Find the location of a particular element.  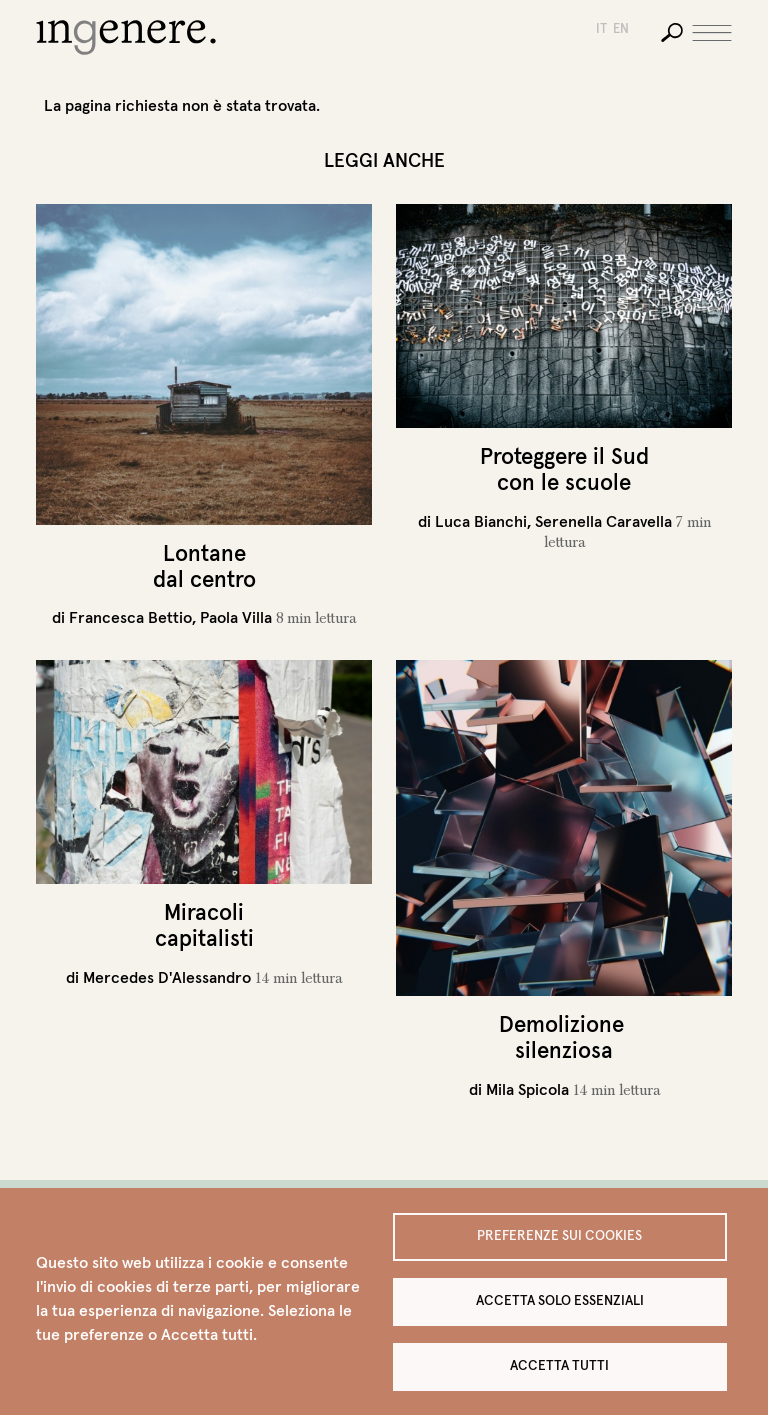

Mila Spicola is located at coordinates (527, 1089).